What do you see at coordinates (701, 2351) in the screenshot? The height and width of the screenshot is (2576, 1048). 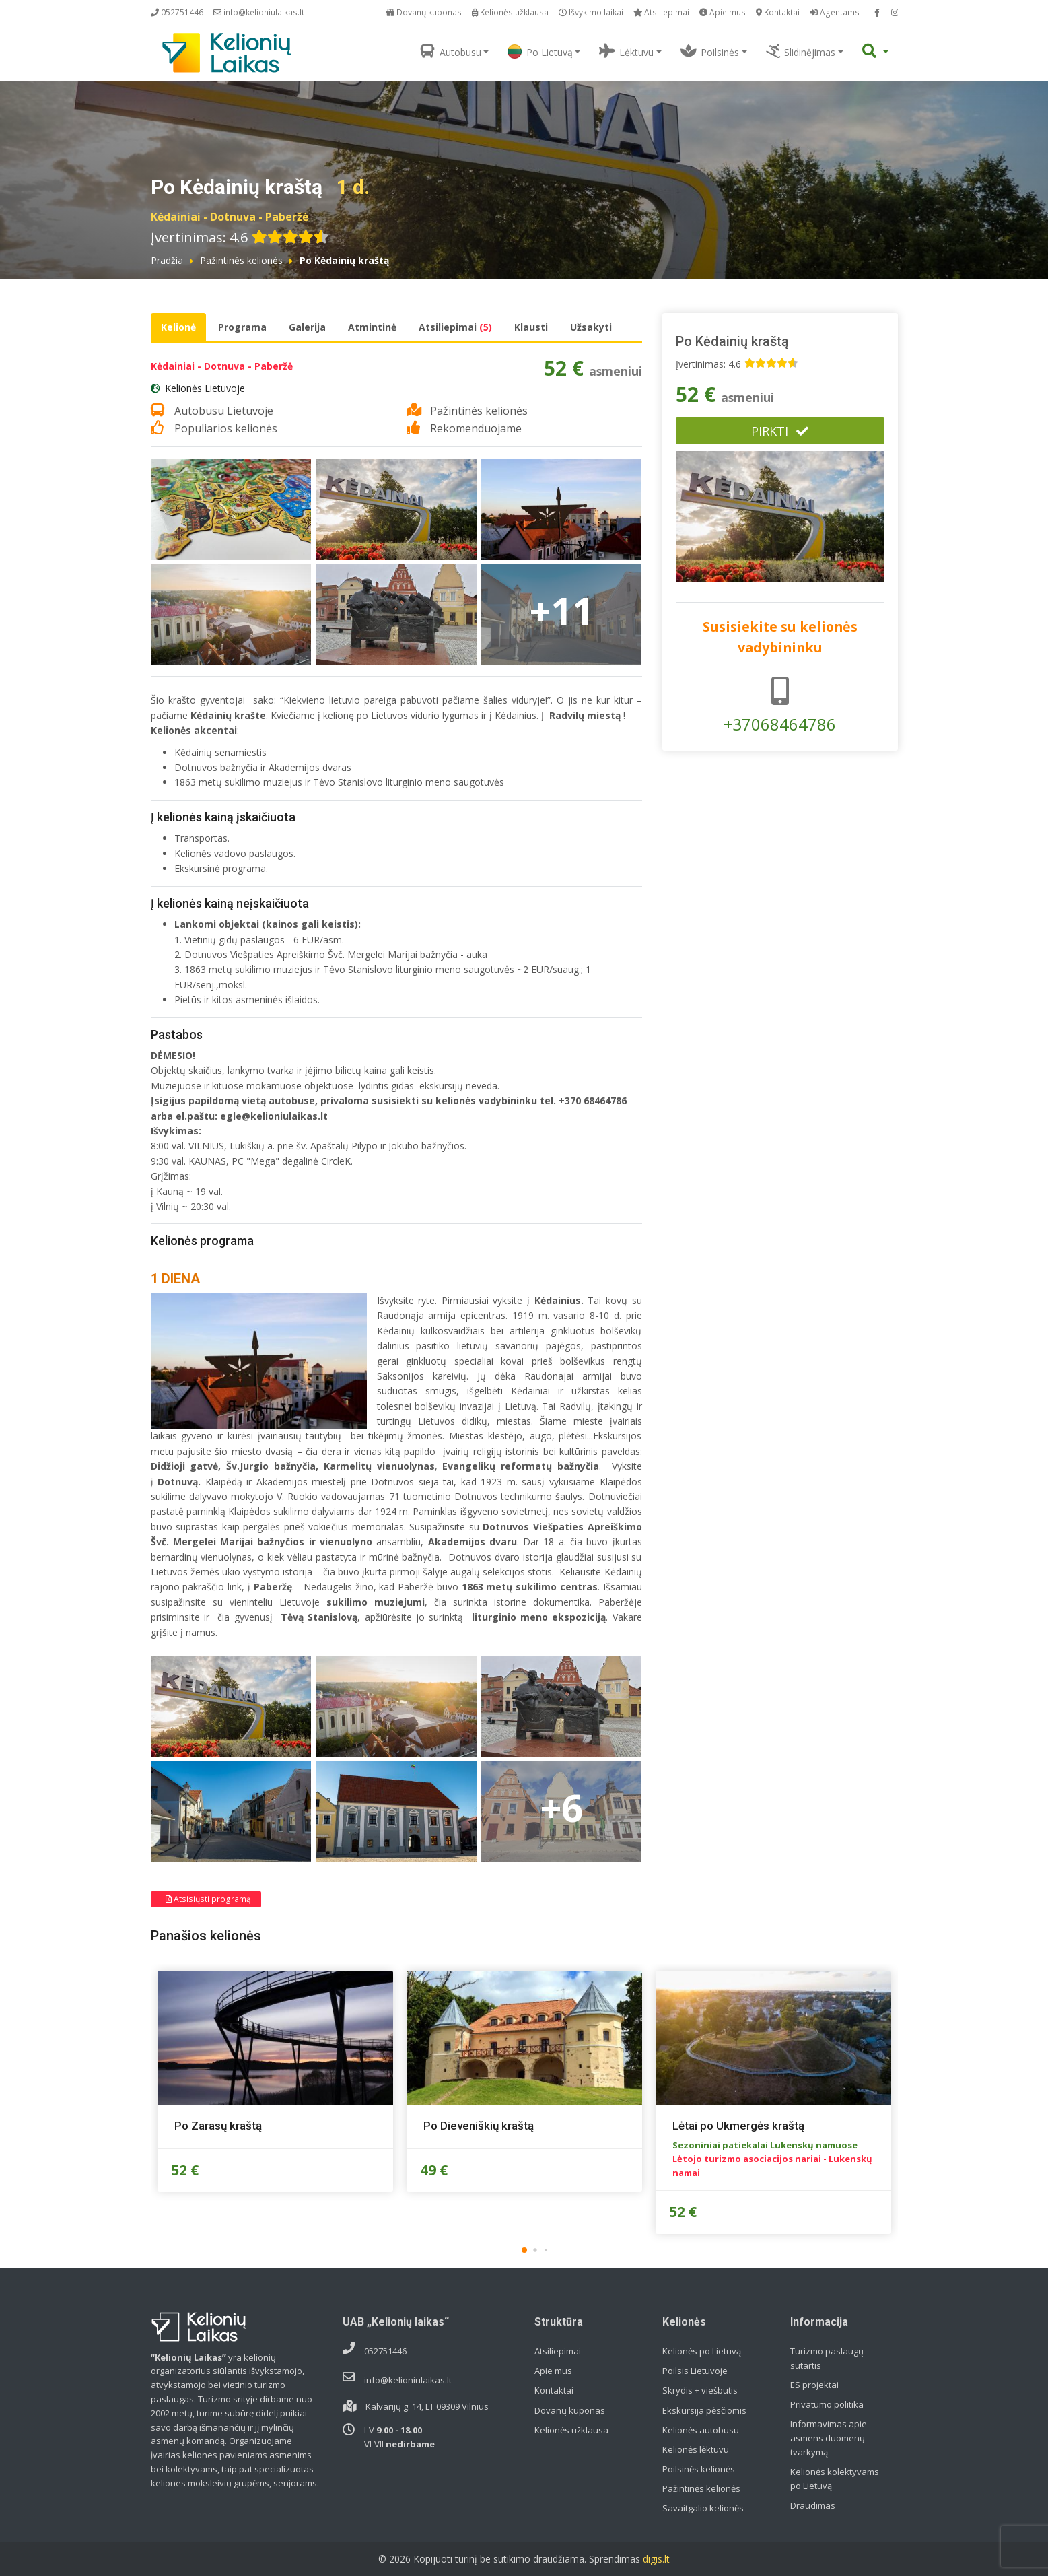 I see `Kelionės po Lietuvą` at bounding box center [701, 2351].